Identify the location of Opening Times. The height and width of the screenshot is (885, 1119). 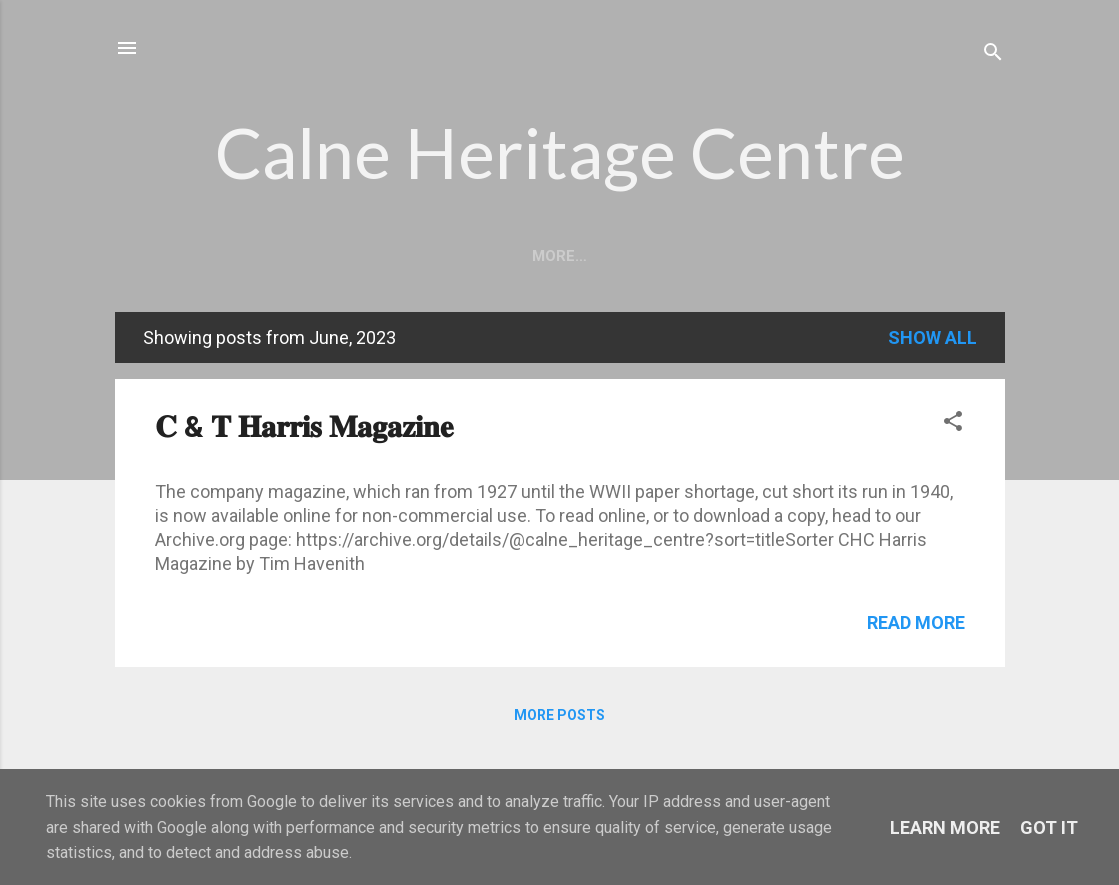
(512, 256).